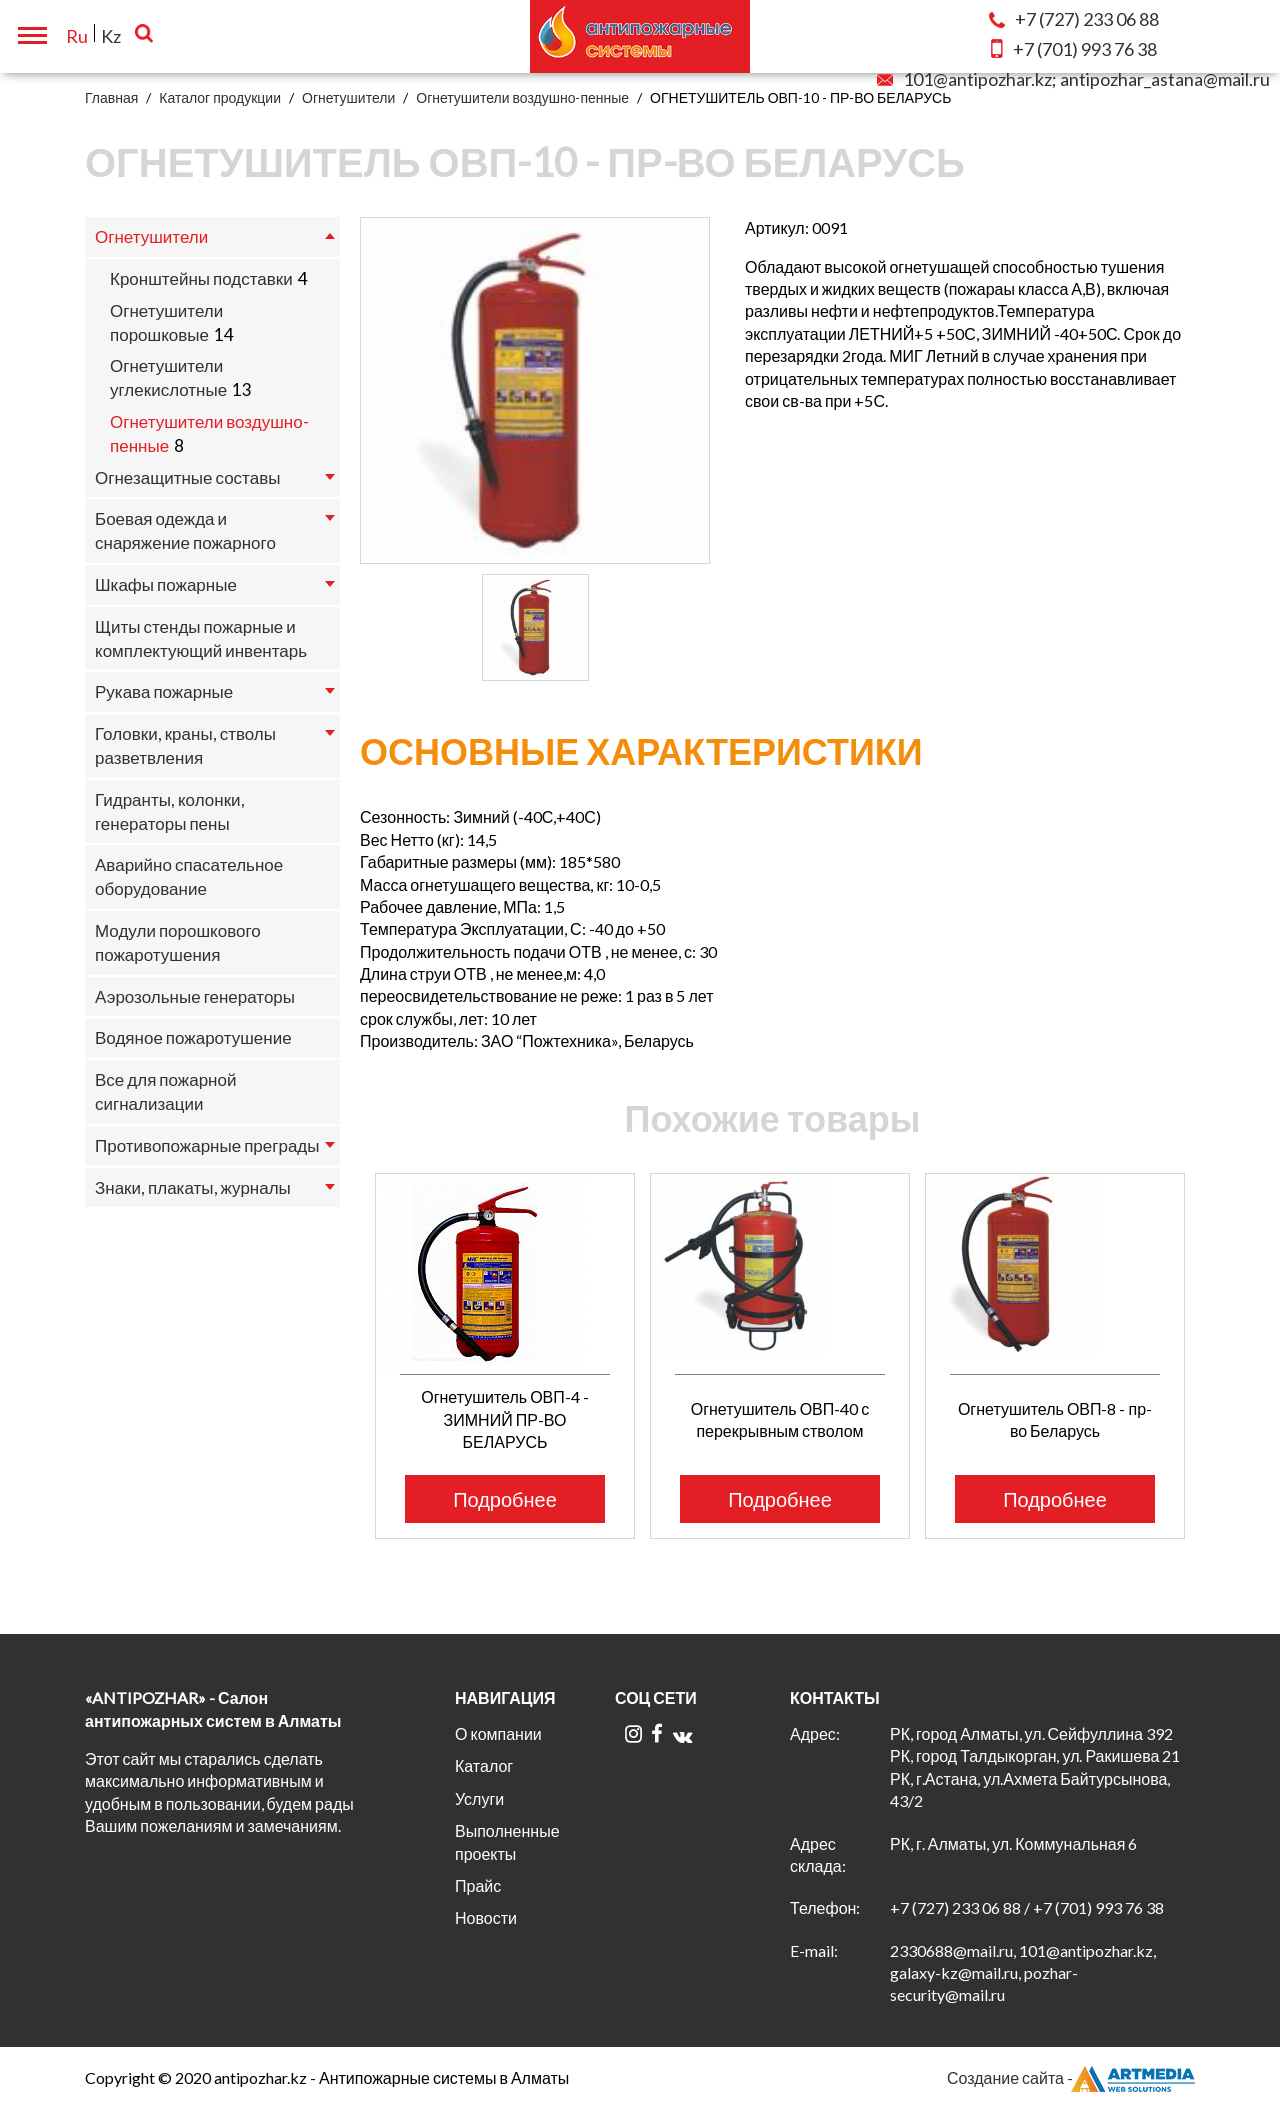 The width and height of the screenshot is (1280, 2109). I want to click on Previous [button], so click(347, 1323).